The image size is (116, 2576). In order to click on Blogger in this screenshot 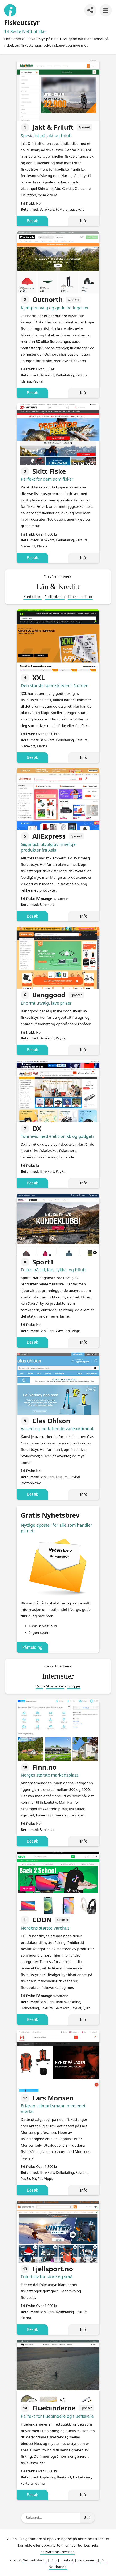, I will do `click(73, 1686)`.